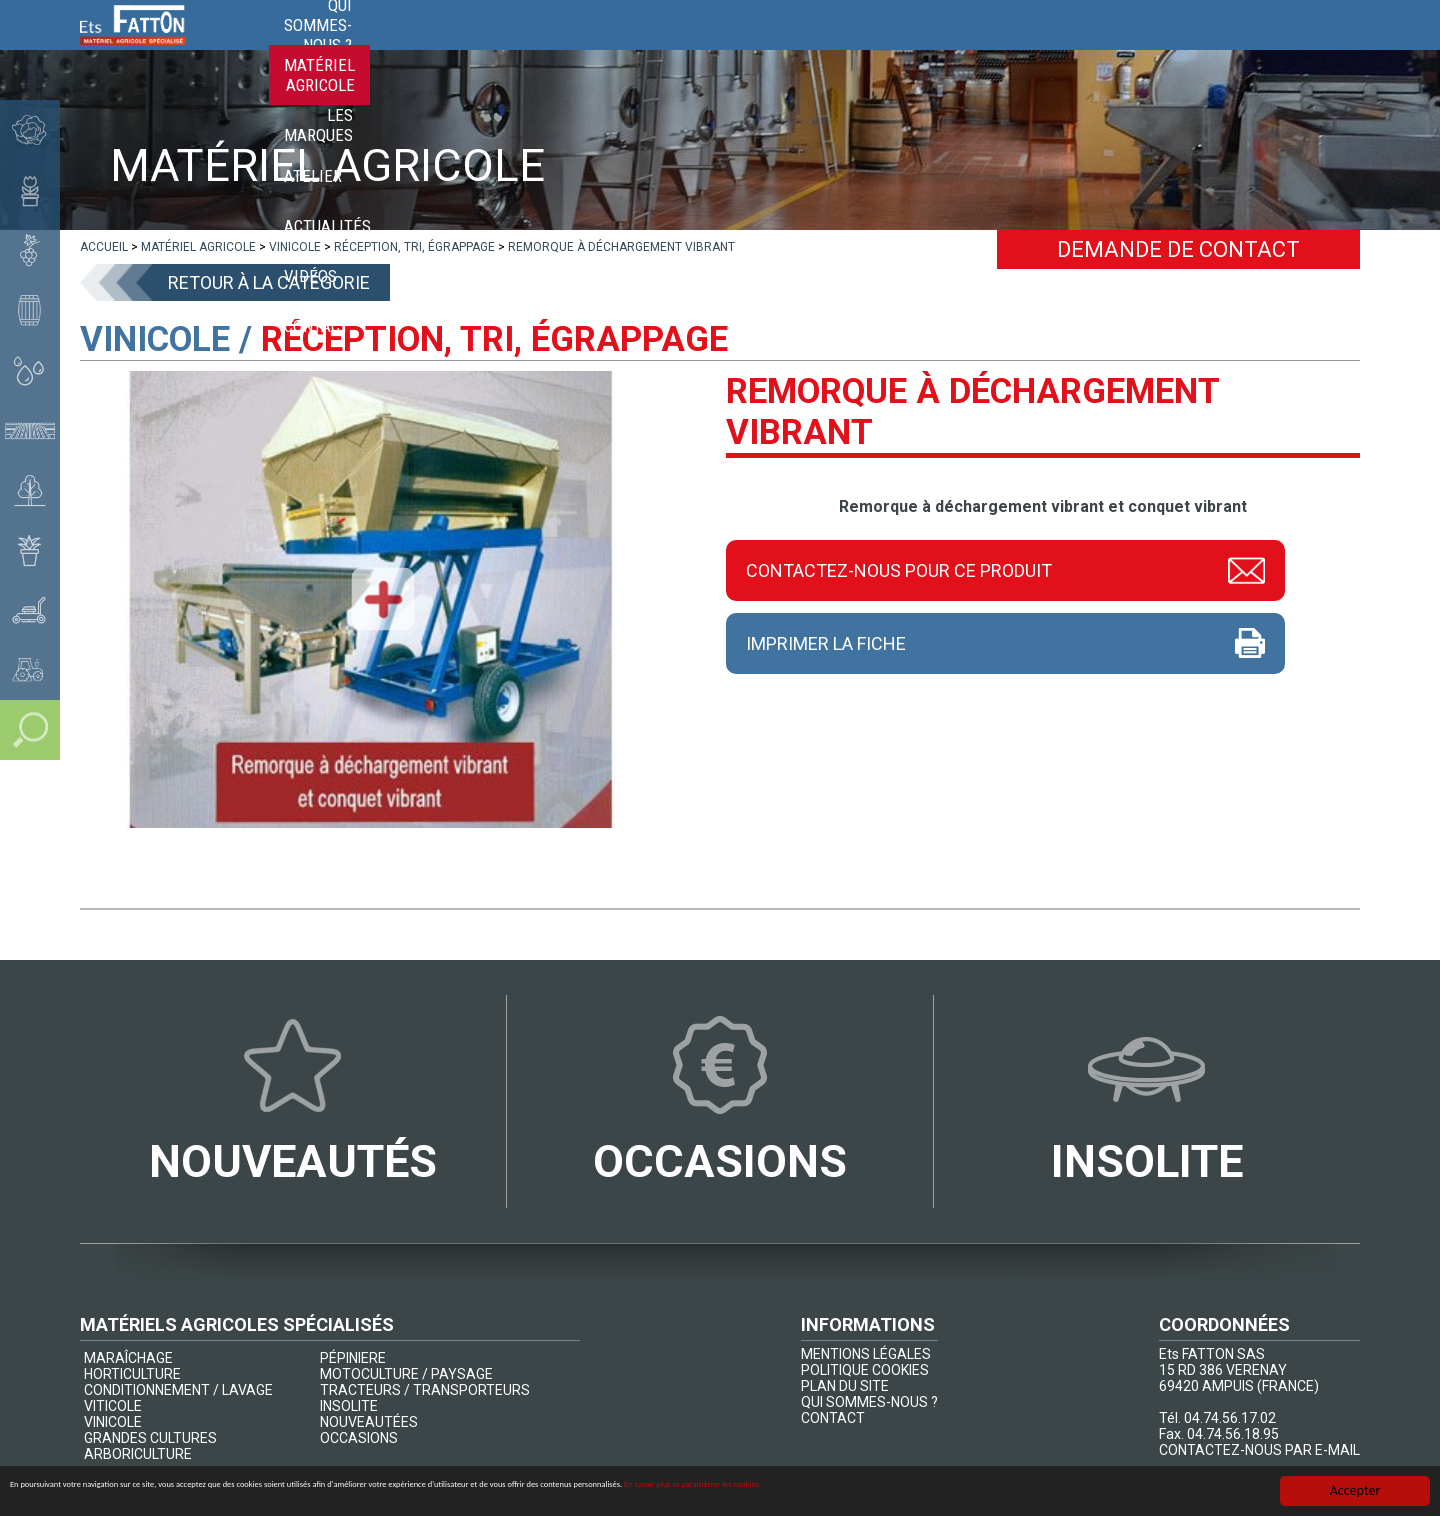 The height and width of the screenshot is (1516, 1440). I want to click on En savoir plus et paramétrer les cookies, so click(1145, 1493).